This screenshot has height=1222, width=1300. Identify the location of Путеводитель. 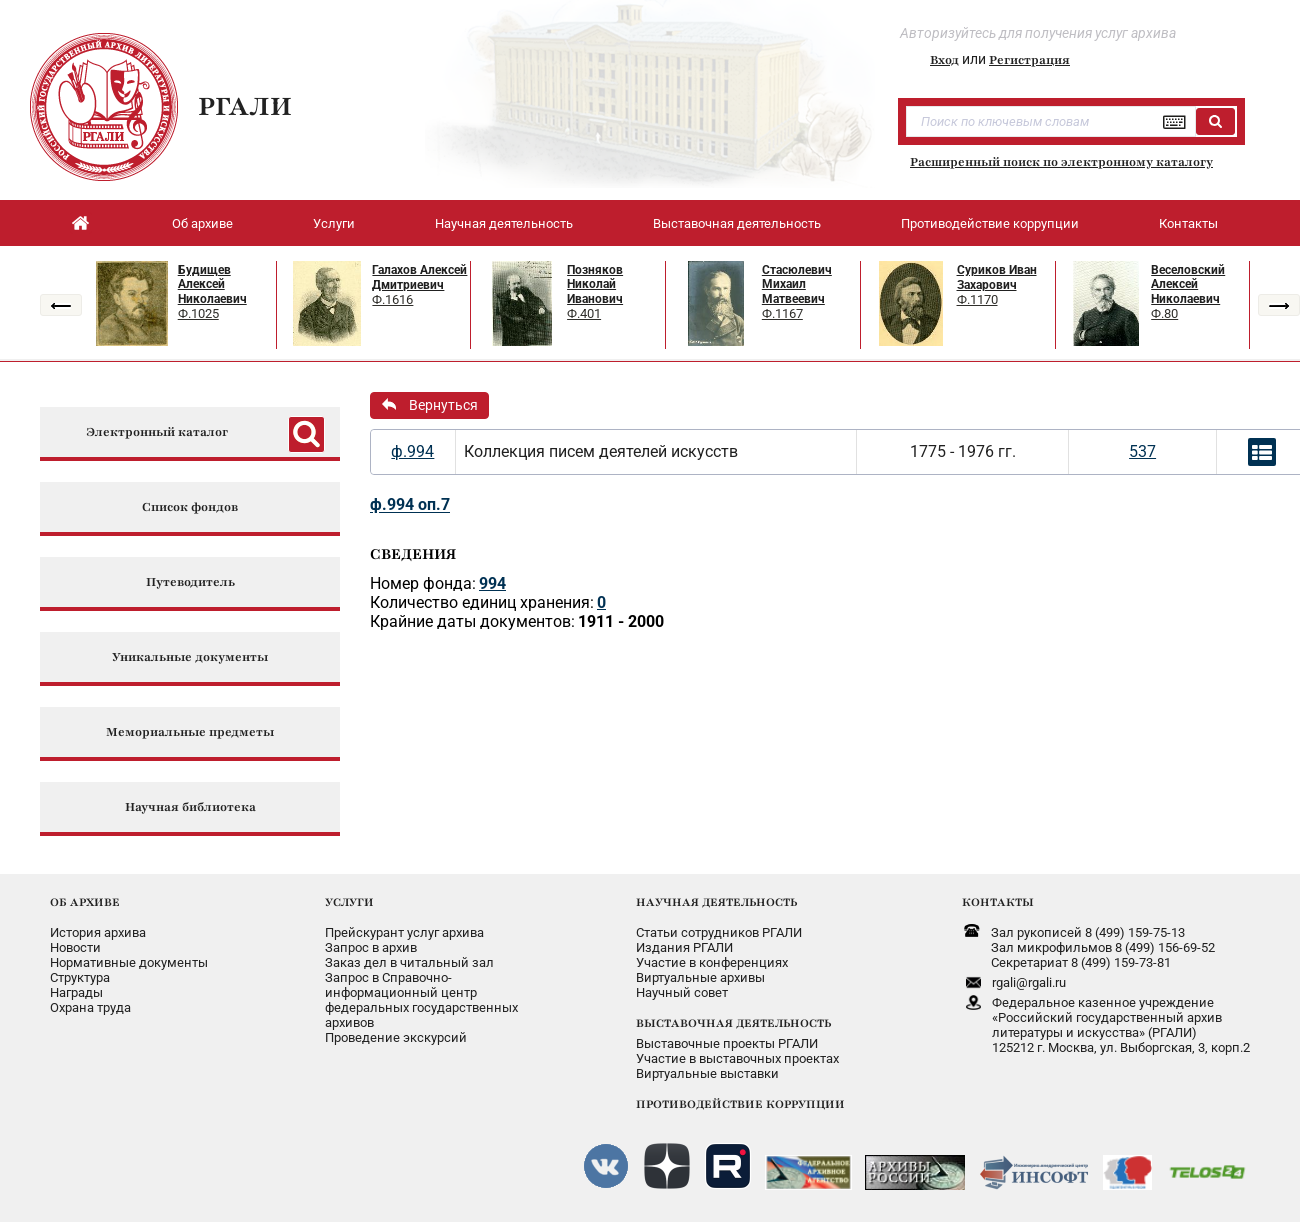
(190, 582).